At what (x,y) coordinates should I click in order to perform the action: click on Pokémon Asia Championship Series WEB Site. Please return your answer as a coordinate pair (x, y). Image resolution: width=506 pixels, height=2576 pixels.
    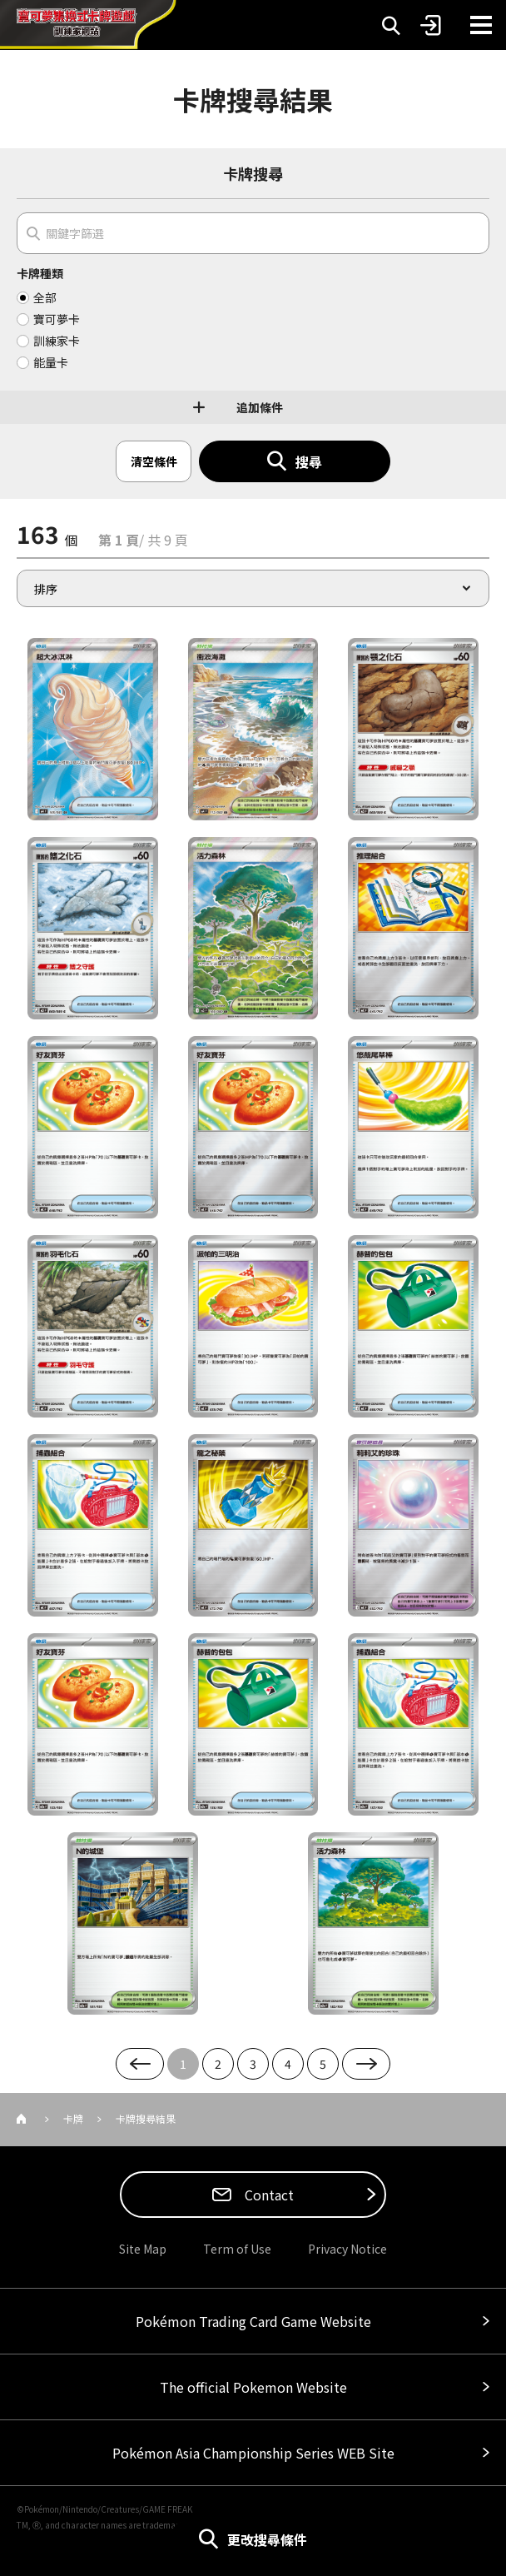
    Looking at the image, I should click on (253, 2453).